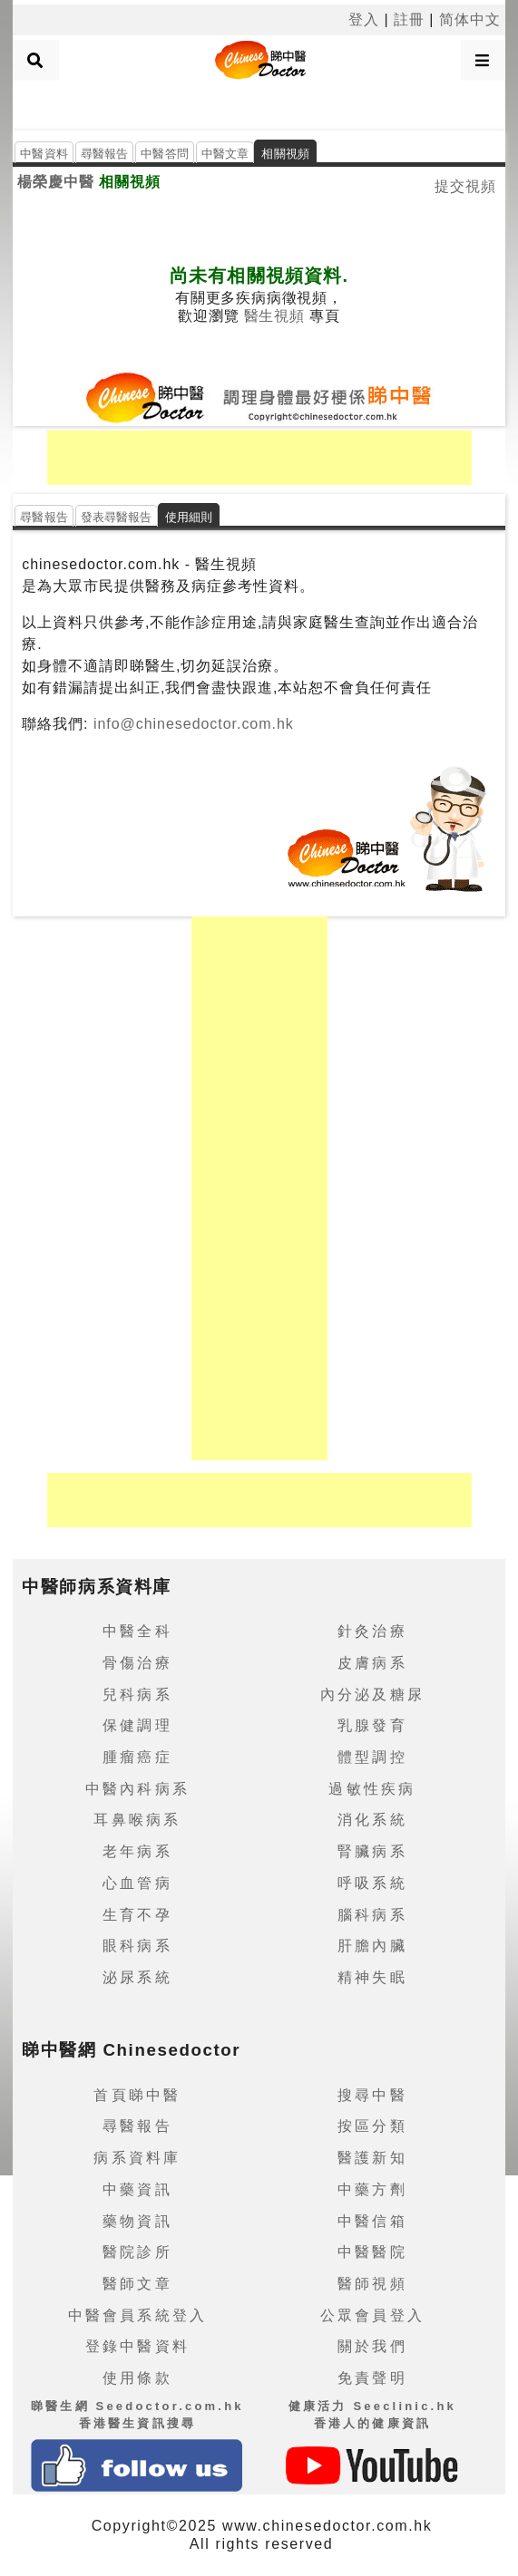 Image resolution: width=518 pixels, height=2576 pixels. What do you see at coordinates (372, 1851) in the screenshot?
I see `腎臟病系` at bounding box center [372, 1851].